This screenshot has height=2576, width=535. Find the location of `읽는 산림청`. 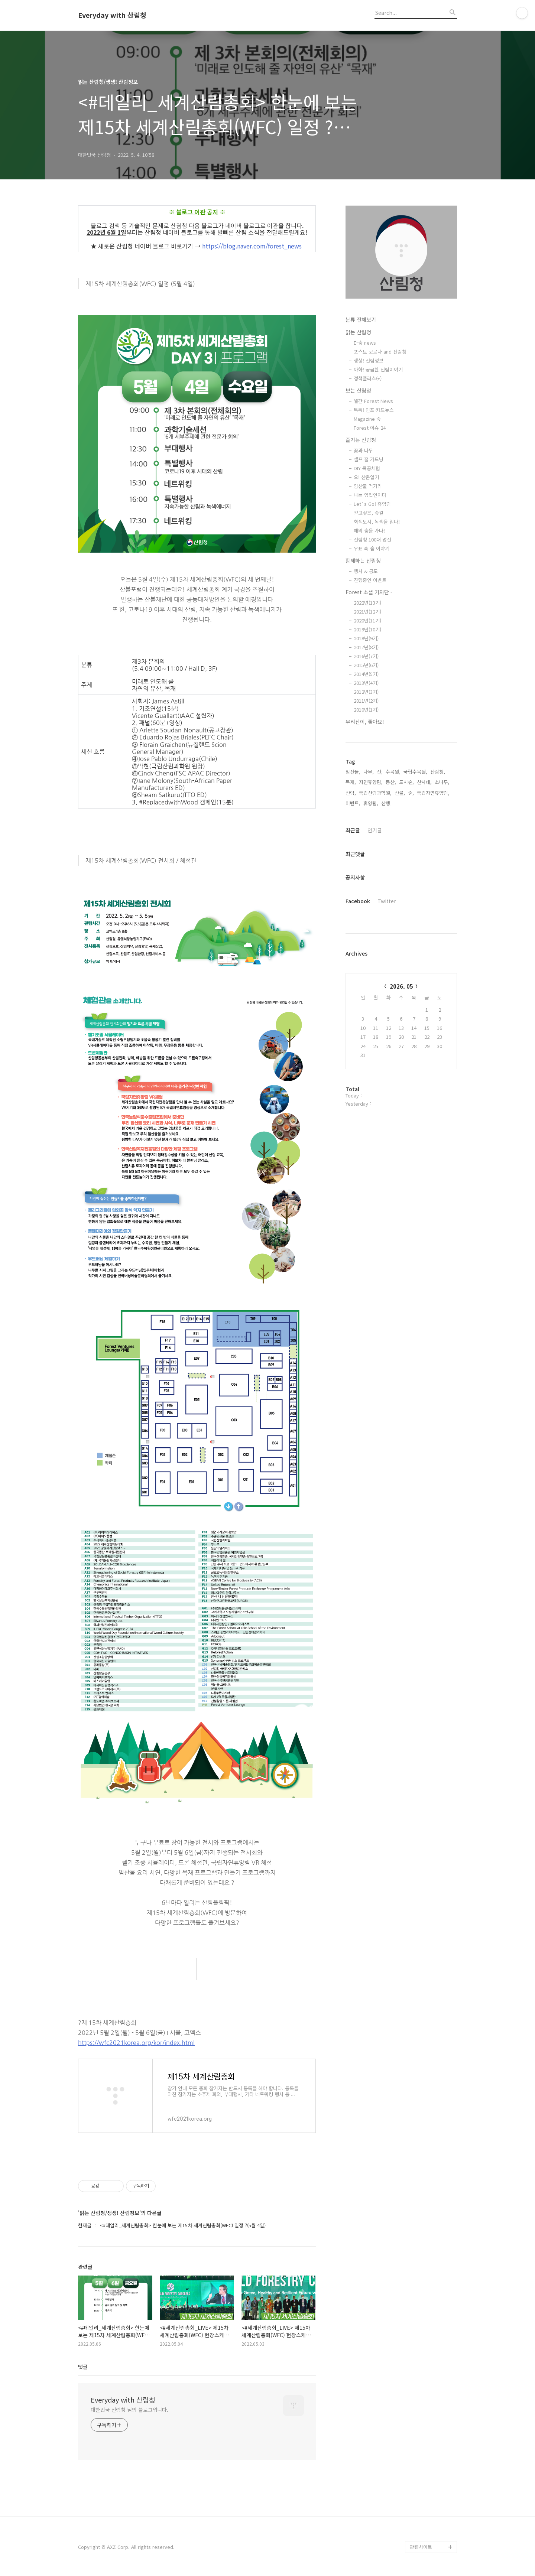

읽는 산림청 is located at coordinates (358, 332).